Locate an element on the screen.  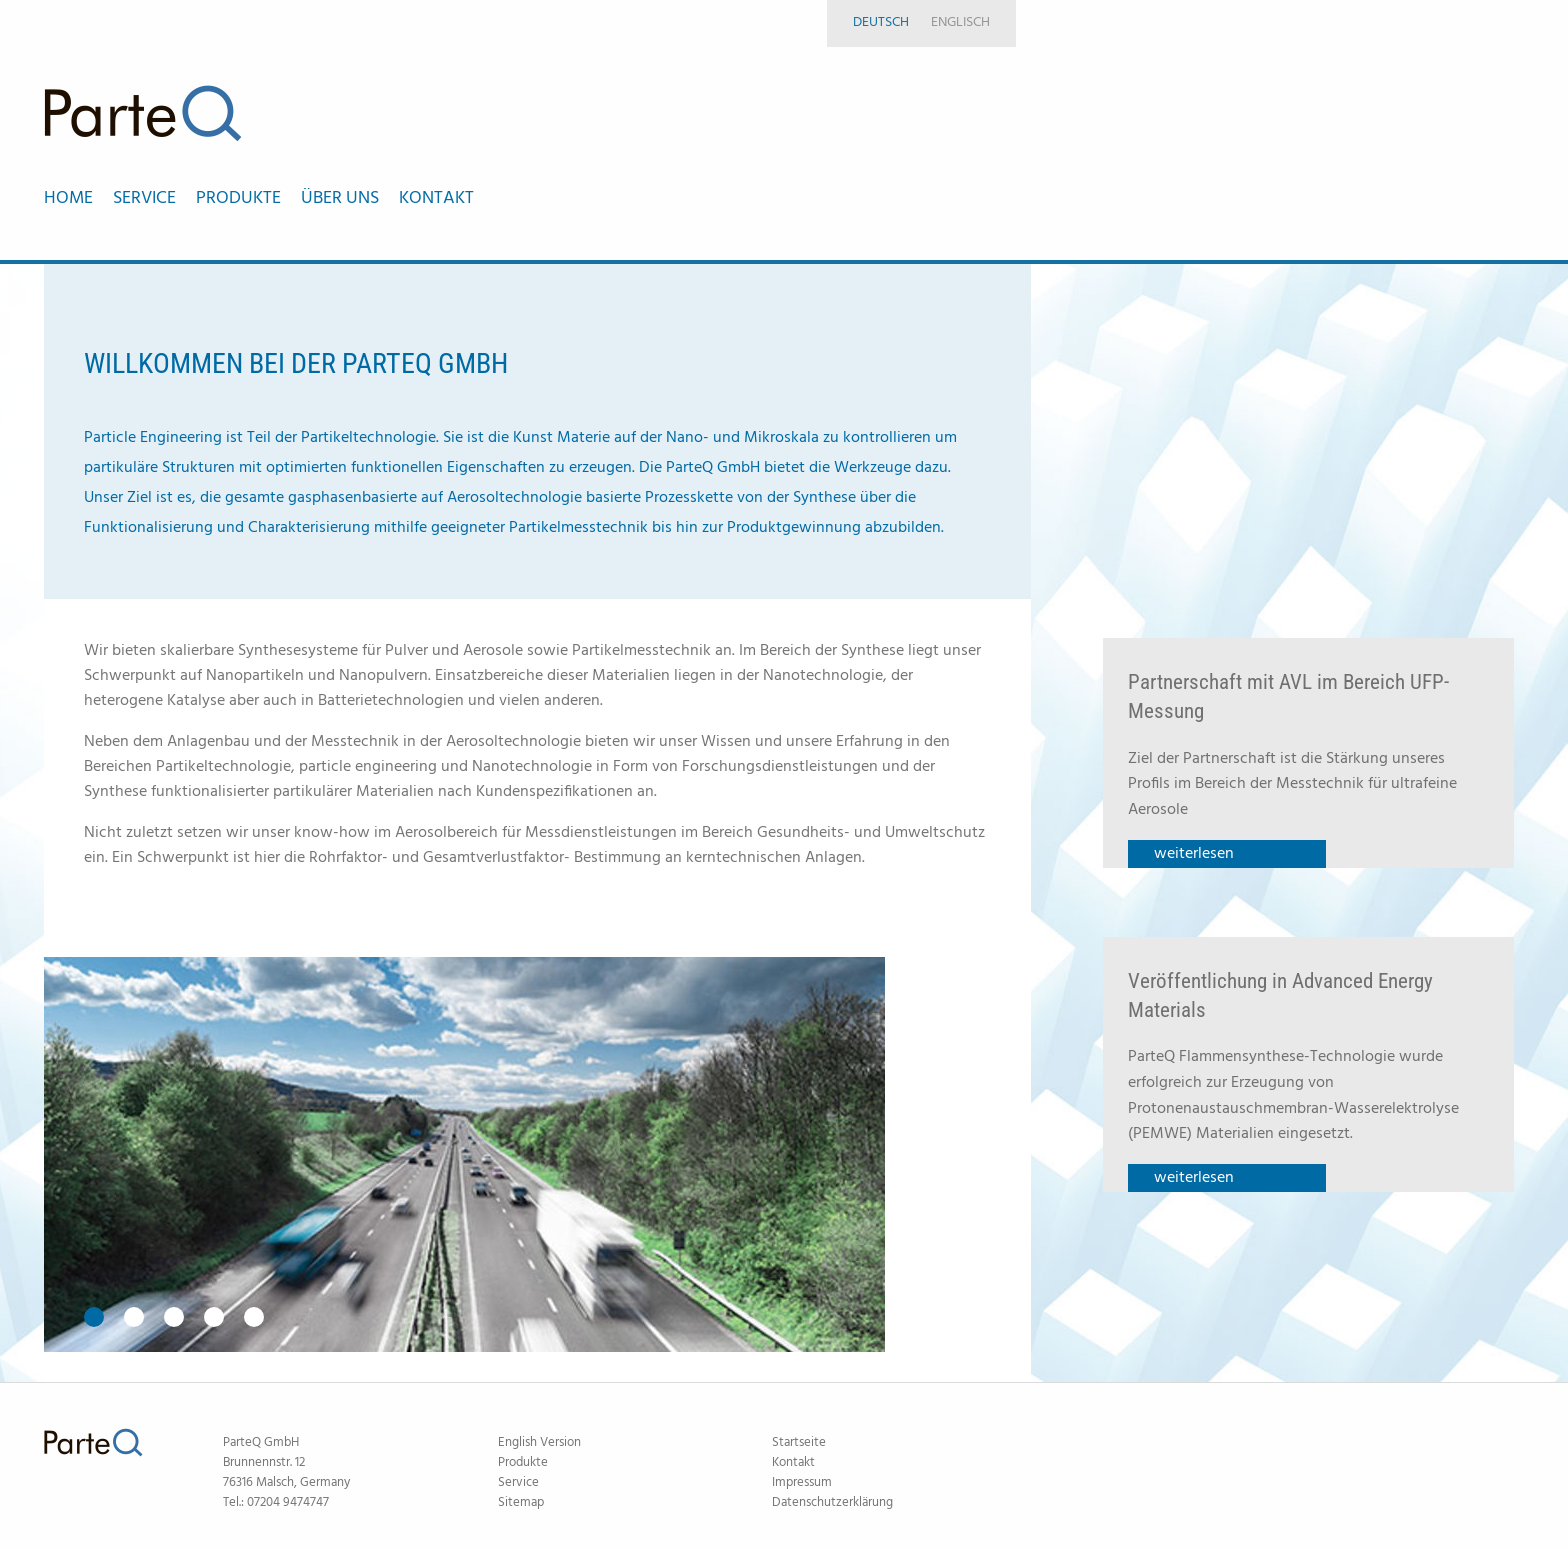
Startseite is located at coordinates (799, 1442).